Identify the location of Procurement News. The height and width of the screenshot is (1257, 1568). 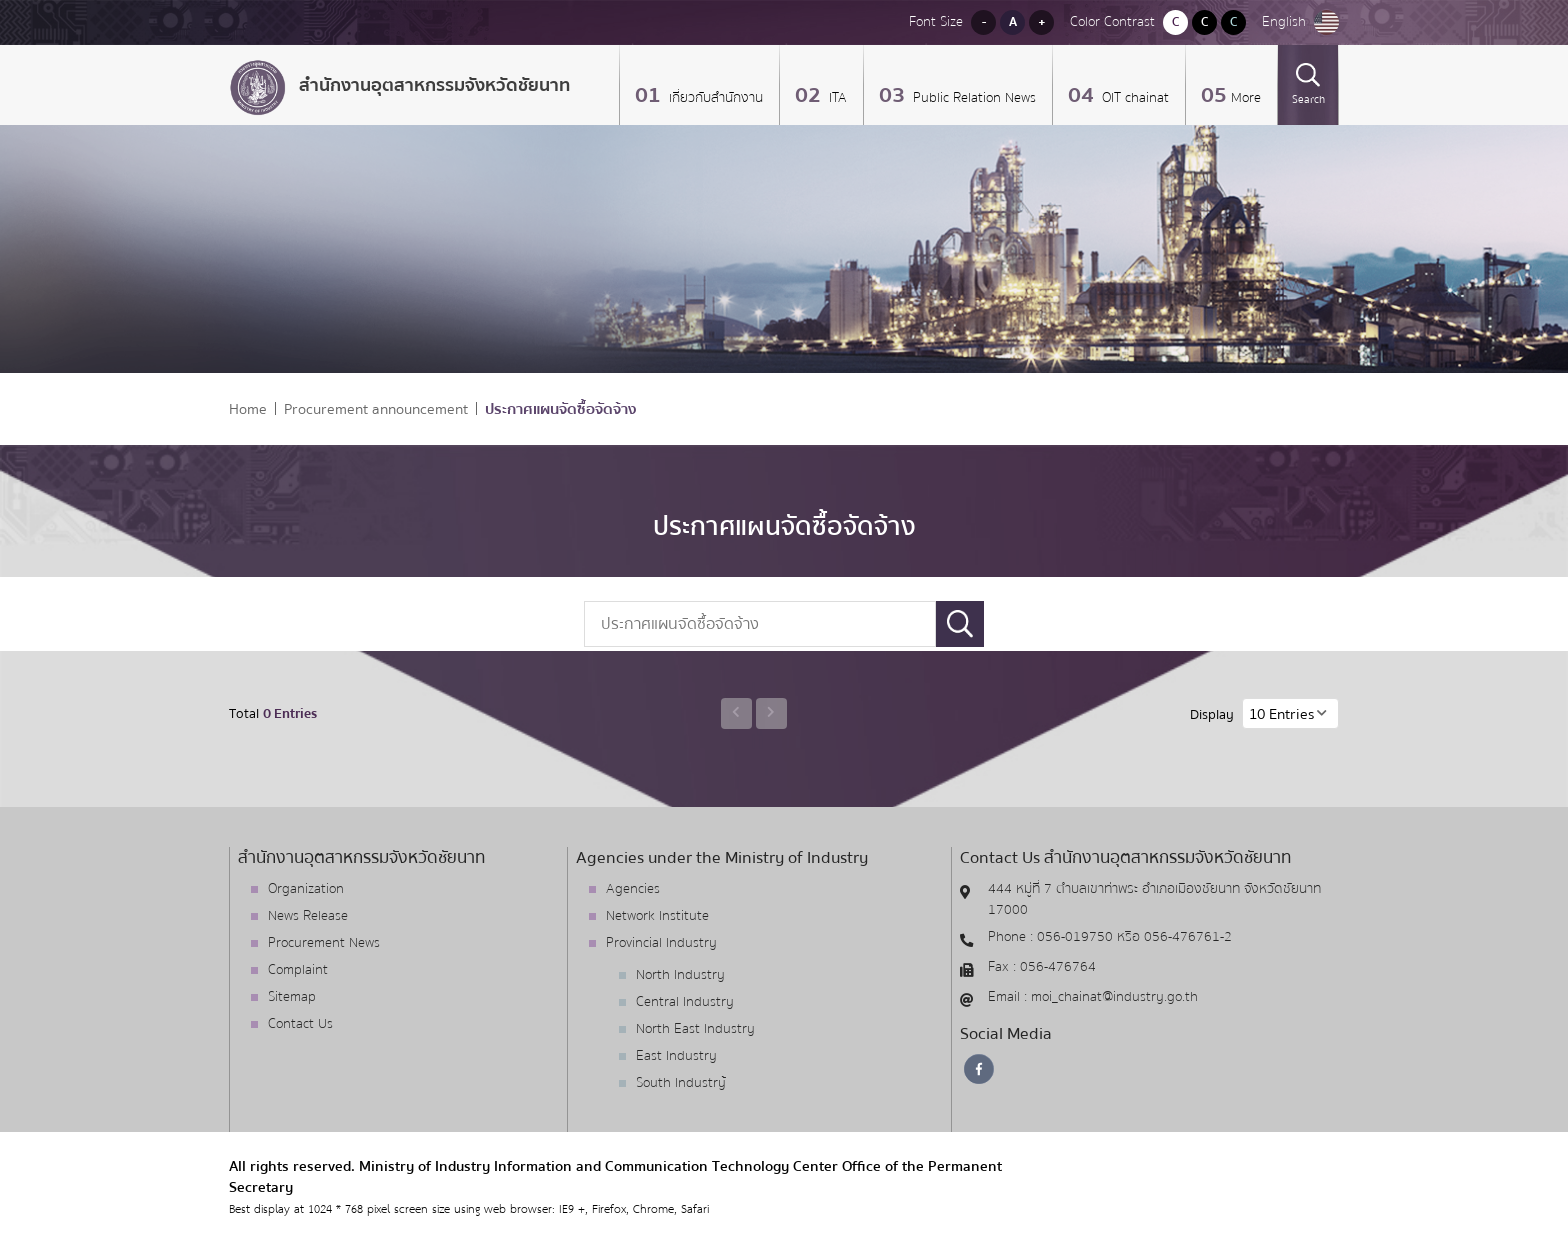
(324, 943).